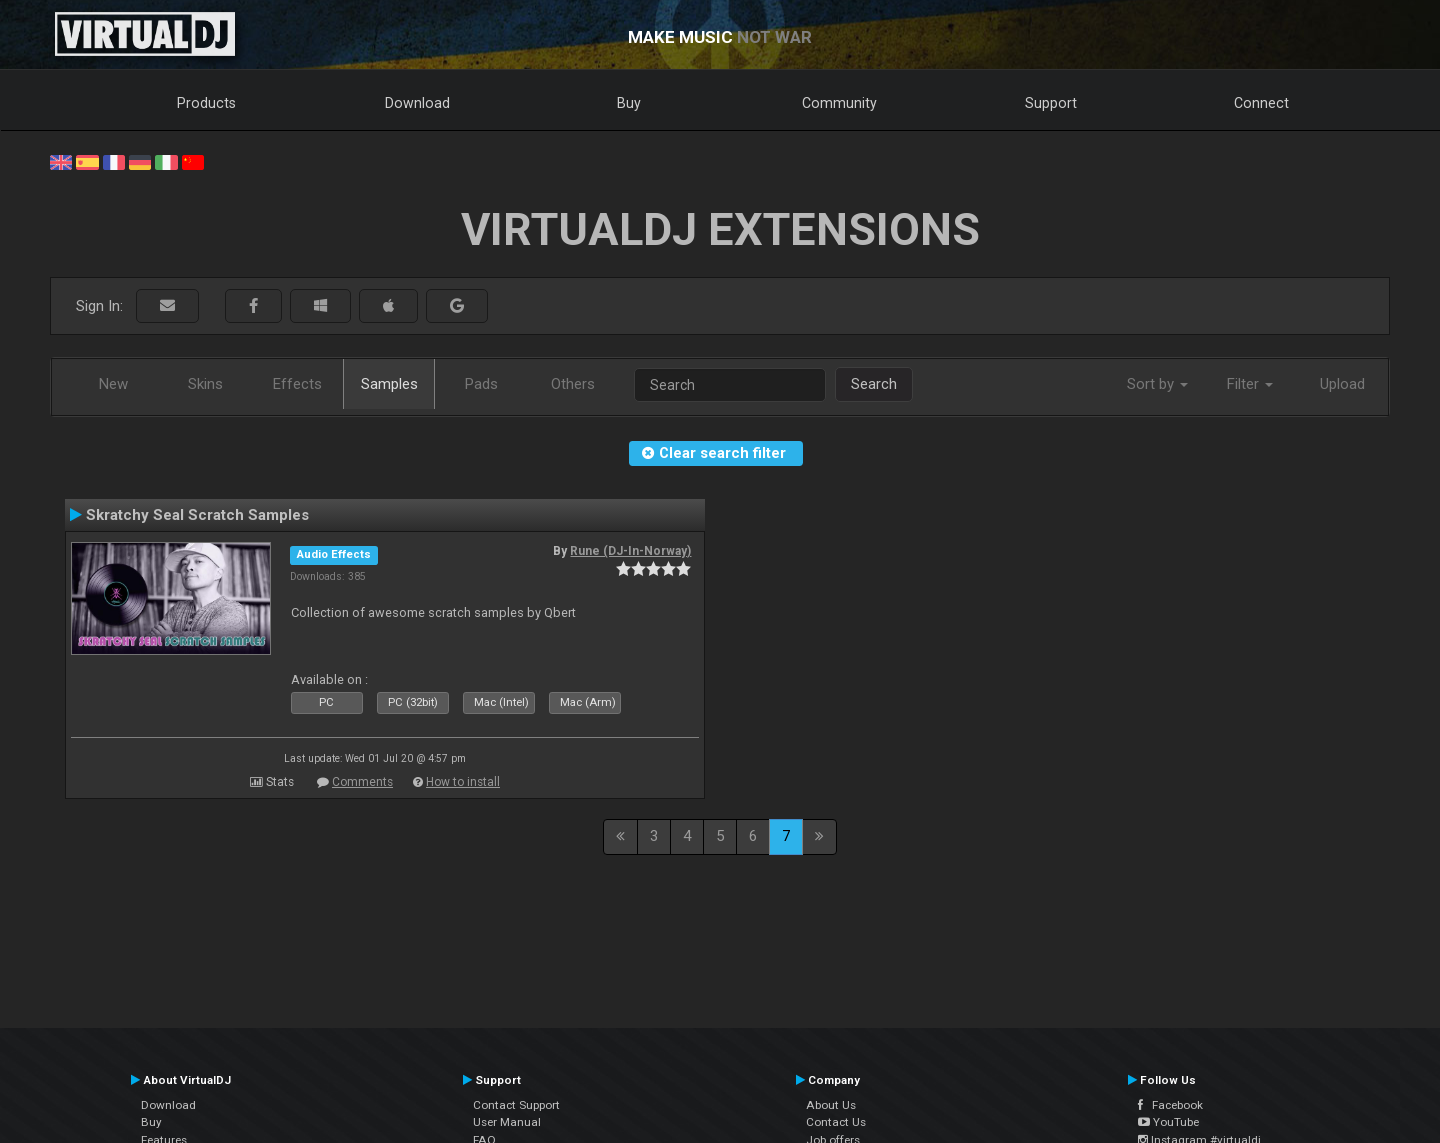  Describe the element at coordinates (507, 1122) in the screenshot. I see `User Manual` at that location.